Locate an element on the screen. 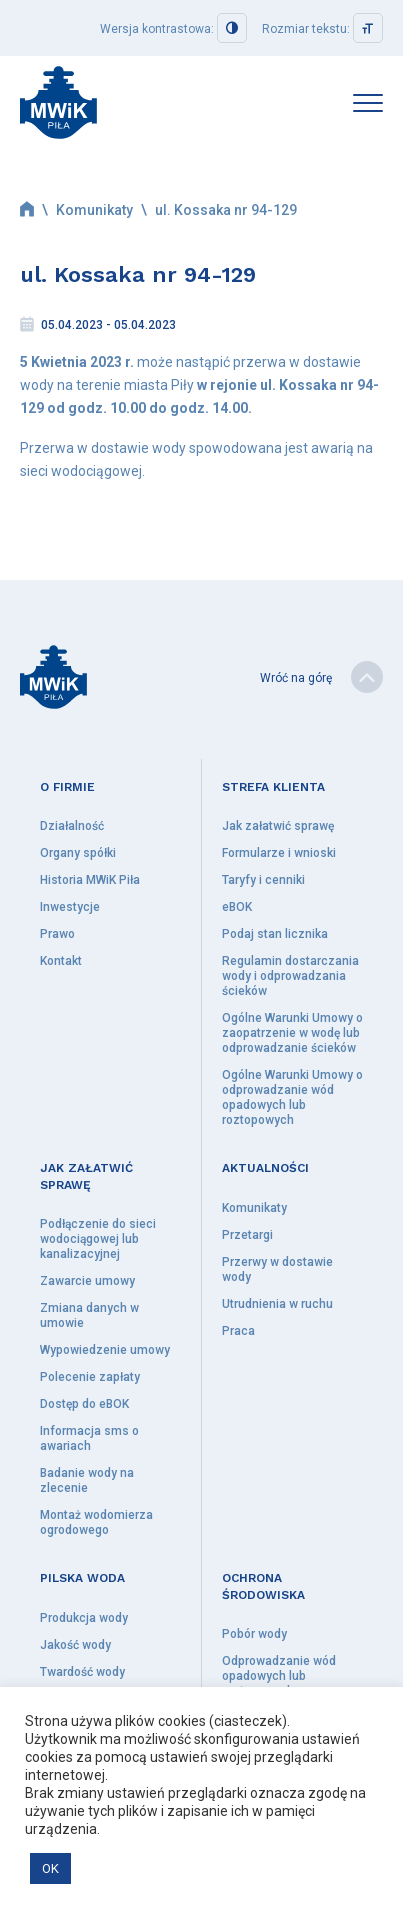 The width and height of the screenshot is (403, 1914). Przetargi is located at coordinates (247, 1235).